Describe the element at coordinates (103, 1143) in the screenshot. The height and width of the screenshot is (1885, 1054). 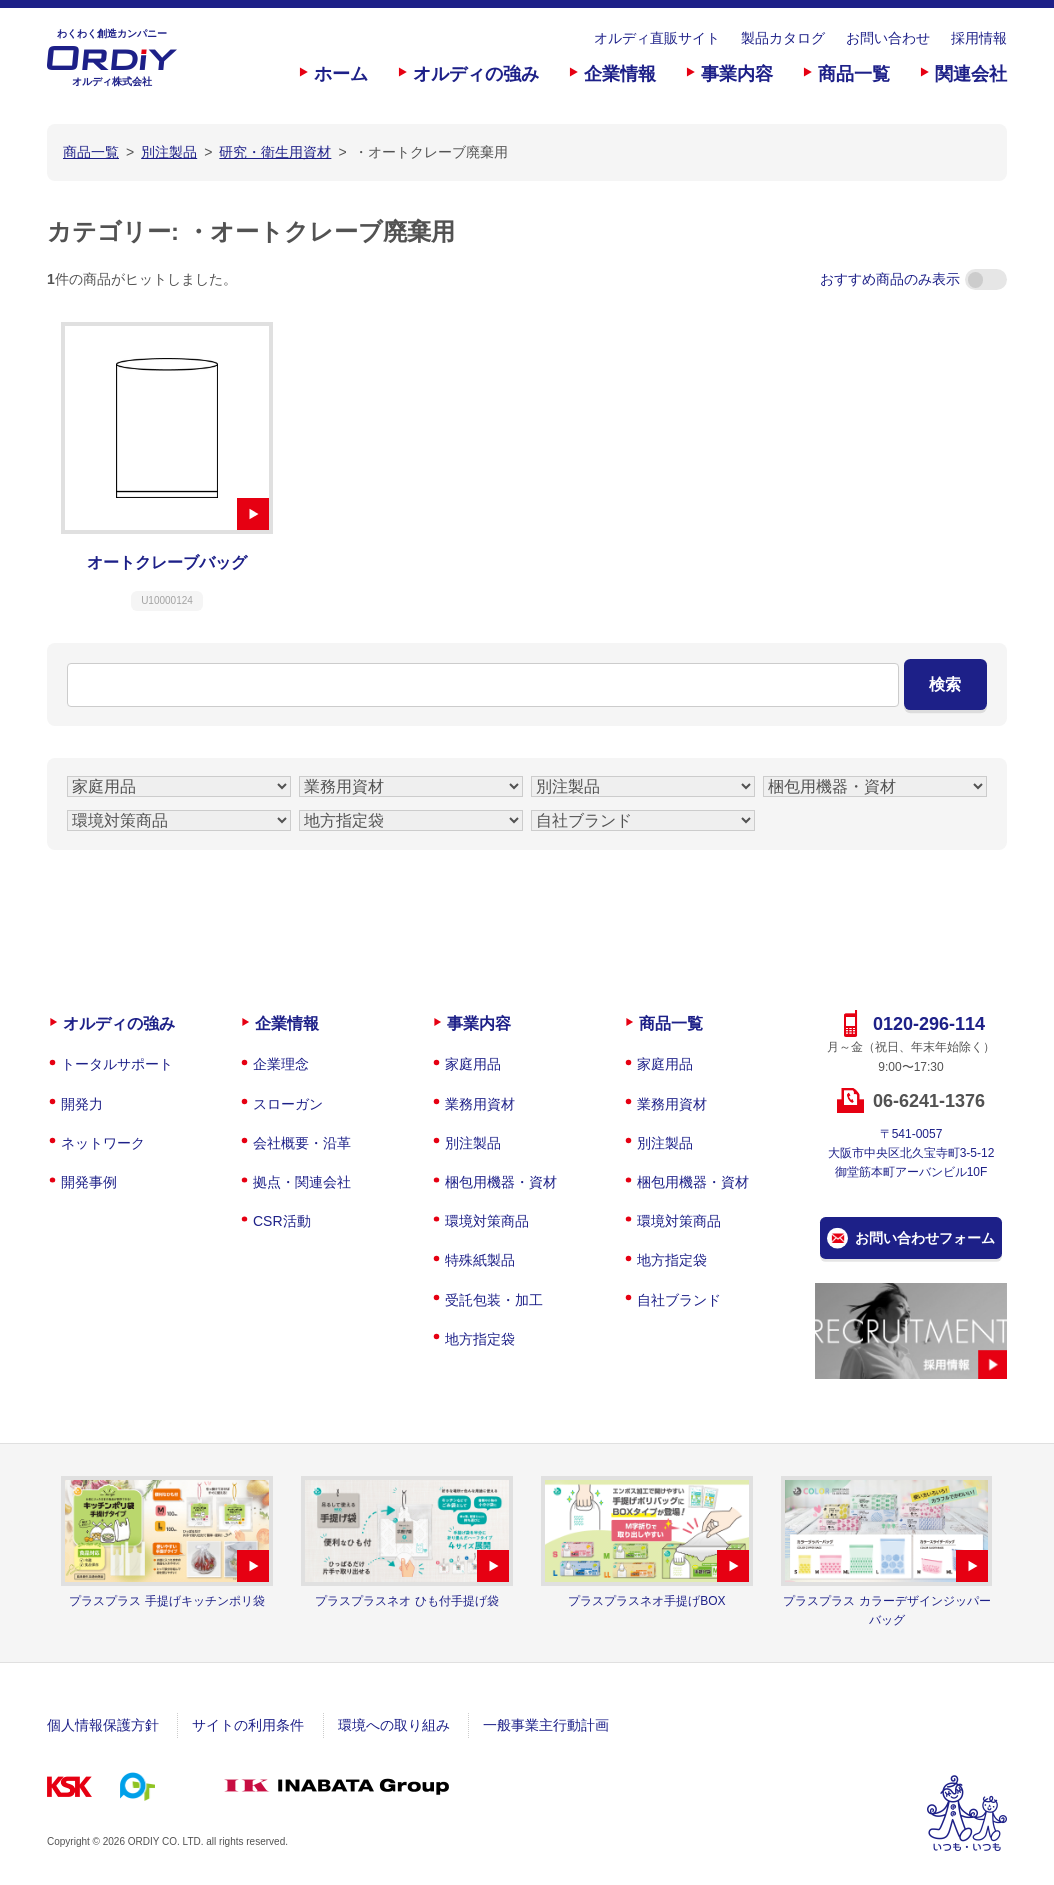
I see `ネットワーク` at that location.